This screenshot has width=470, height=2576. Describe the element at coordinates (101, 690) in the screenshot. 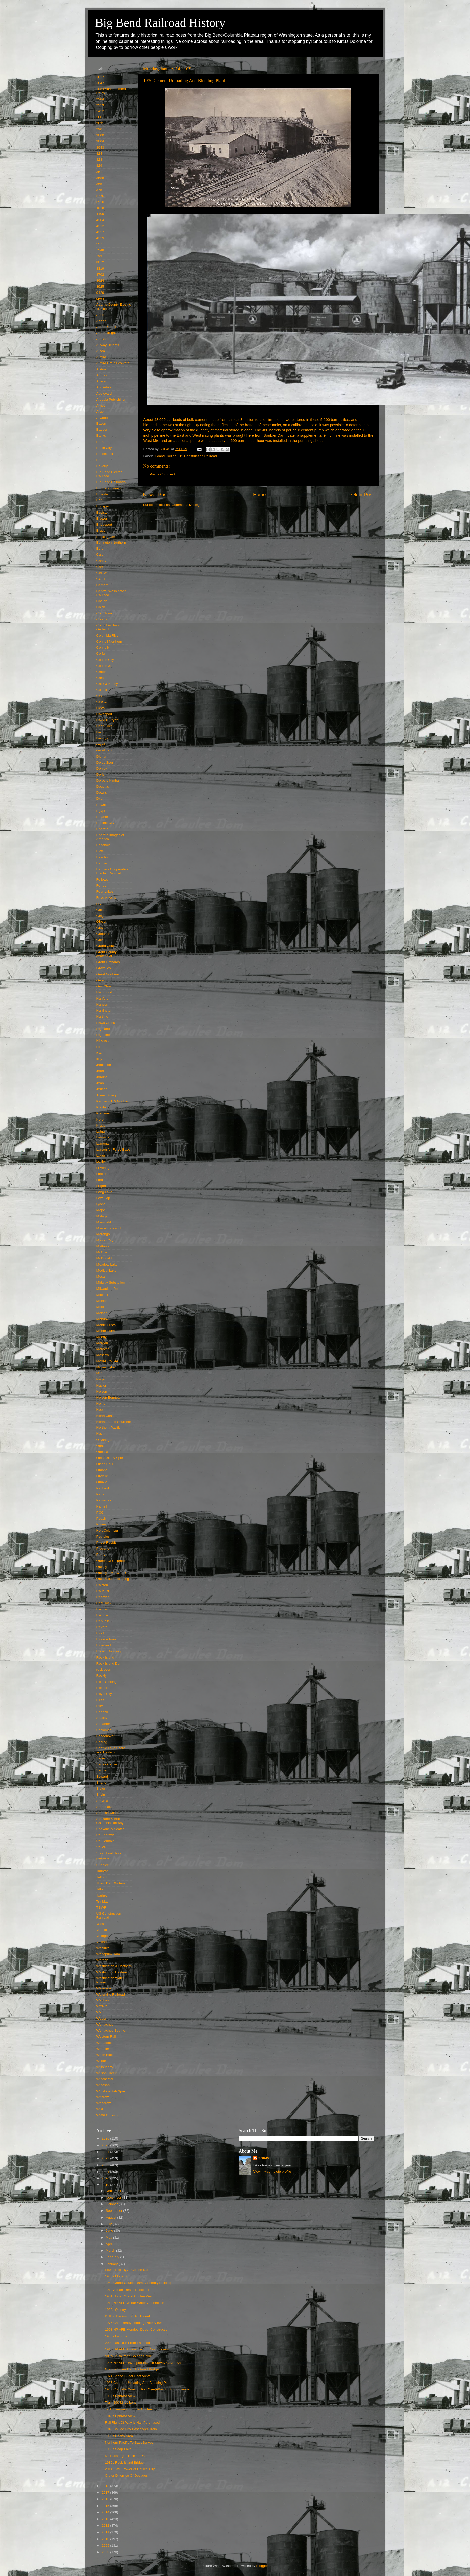

I see `Cusmir` at that location.